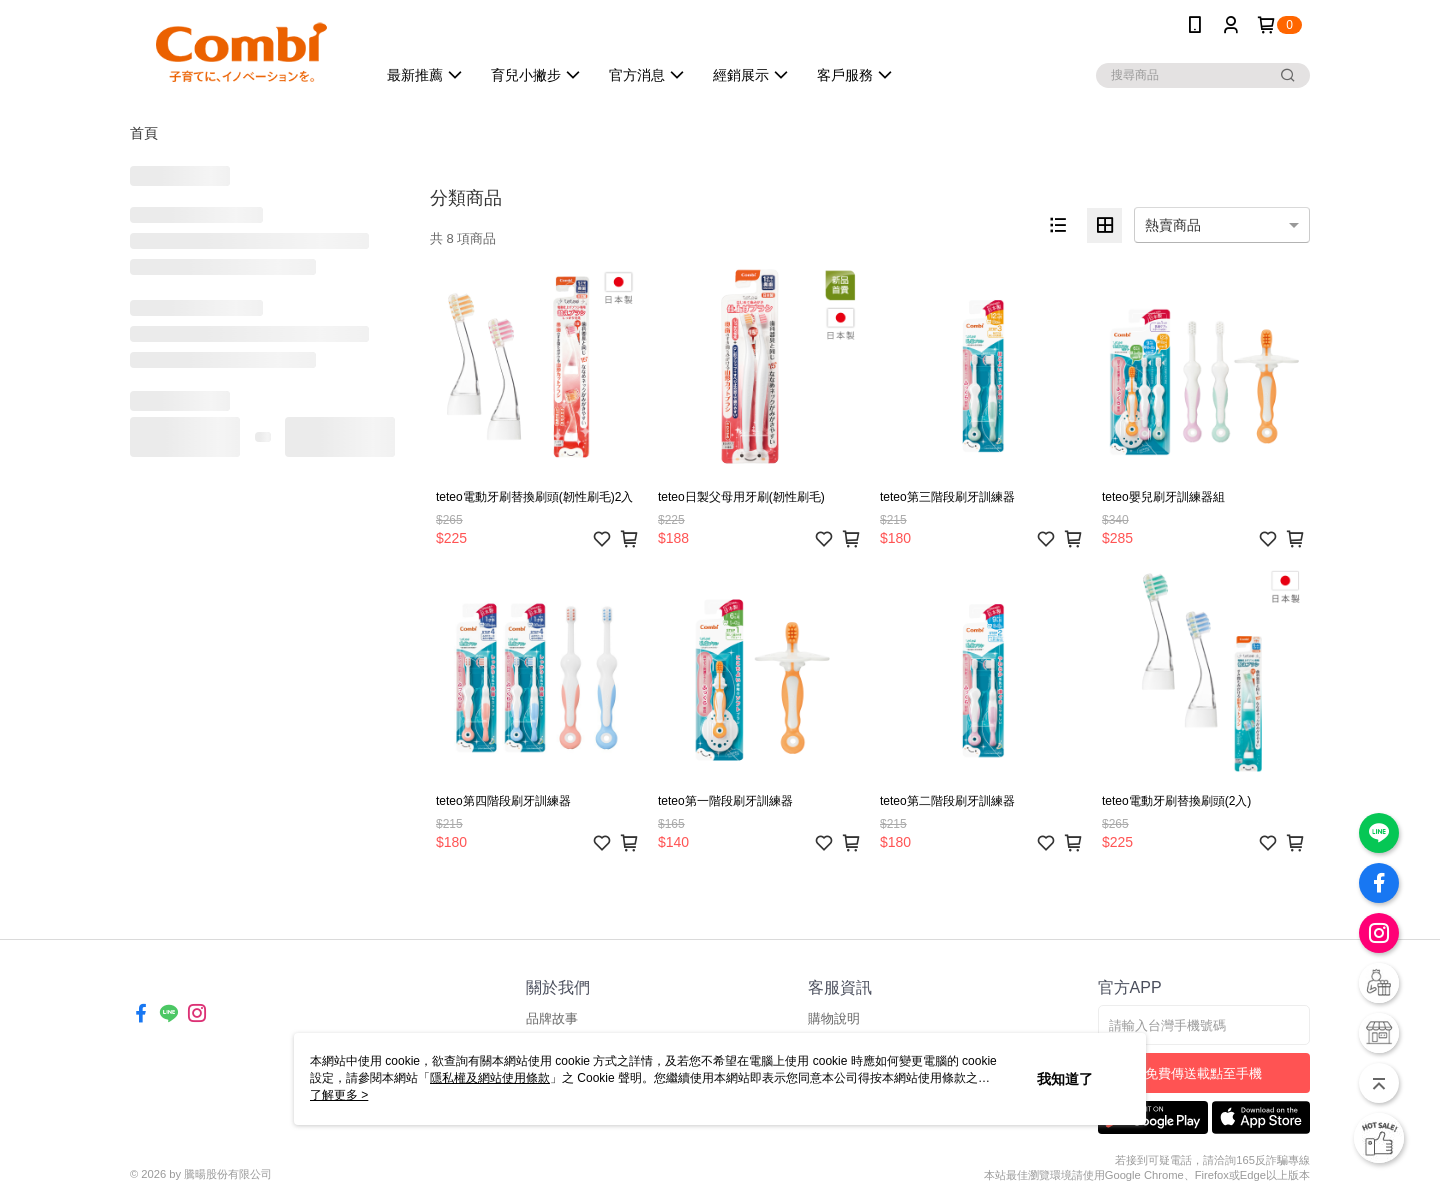 Image resolution: width=1440 pixels, height=1199 pixels. Describe the element at coordinates (1173, 225) in the screenshot. I see `熱賣商品 [option]` at that location.